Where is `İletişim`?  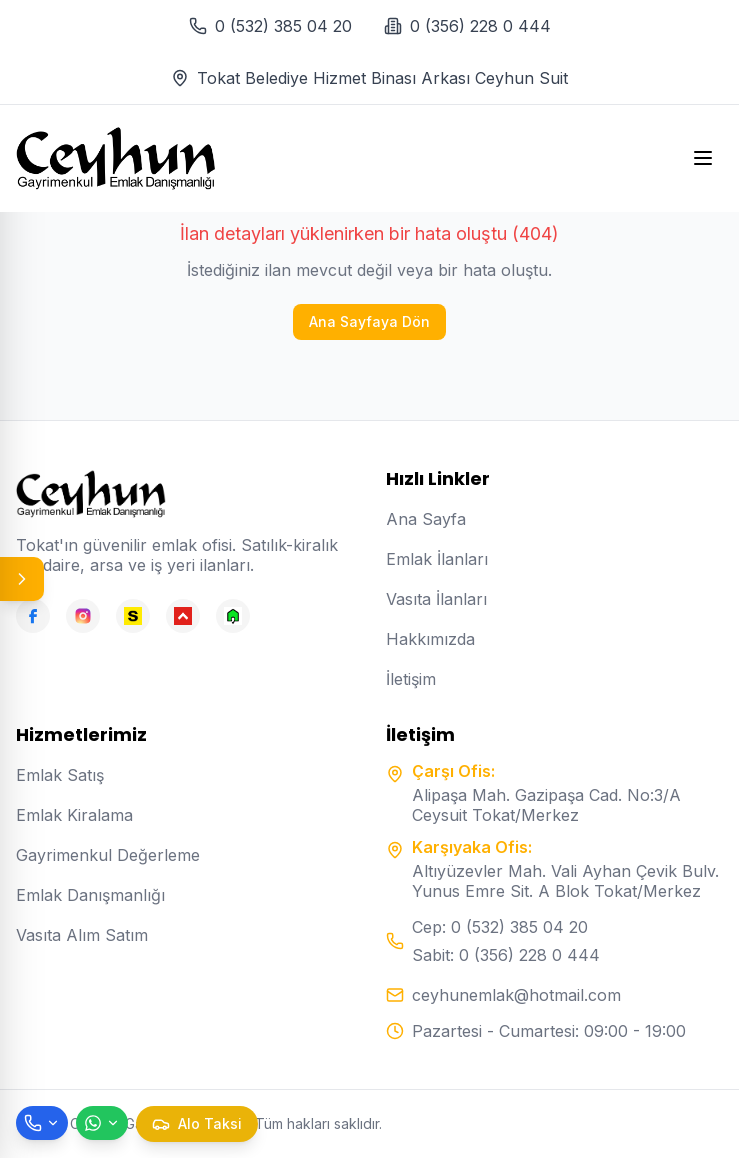
İletişim is located at coordinates (411, 679).